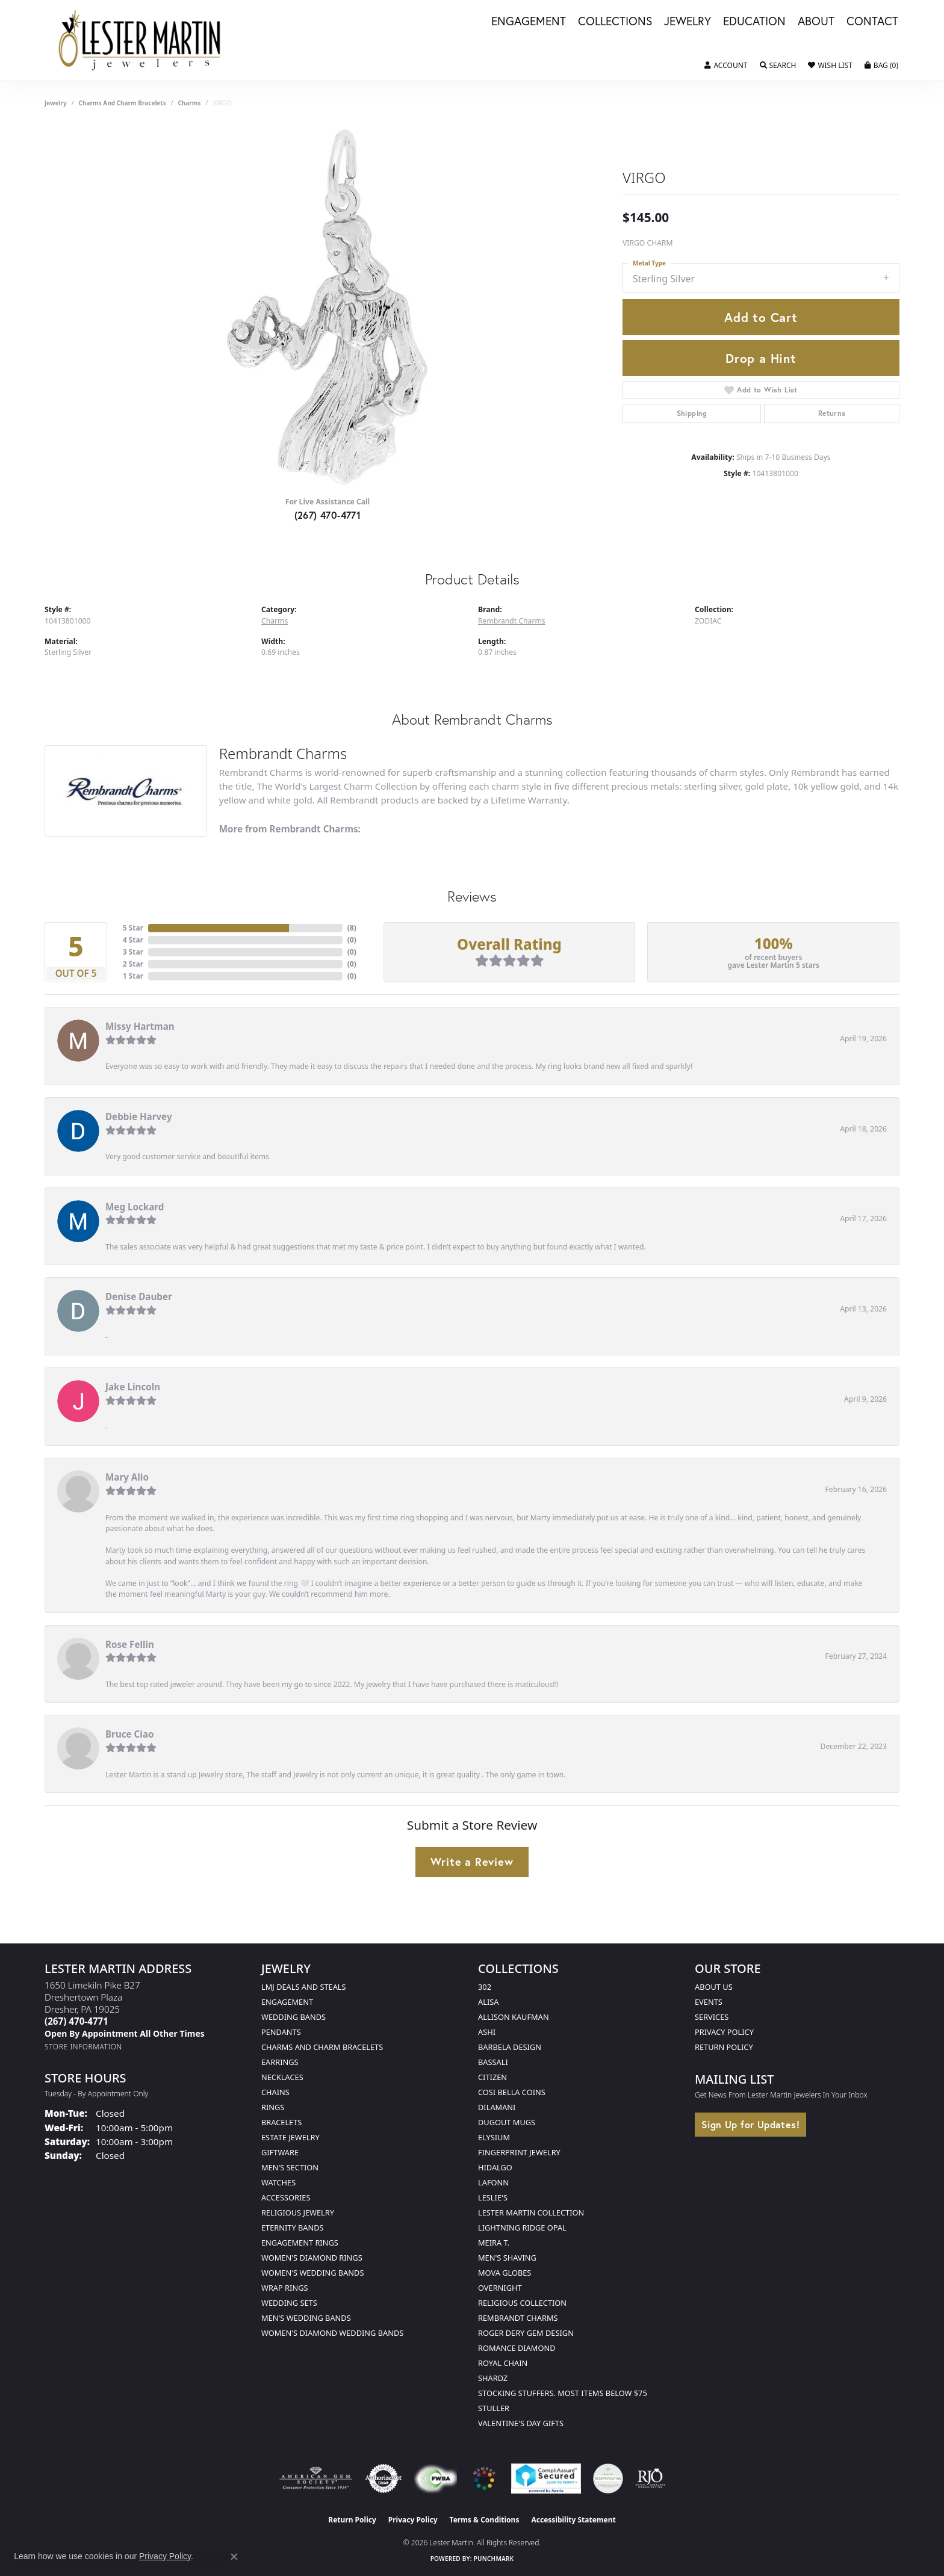  I want to click on Denise Dauber, so click(138, 1296).